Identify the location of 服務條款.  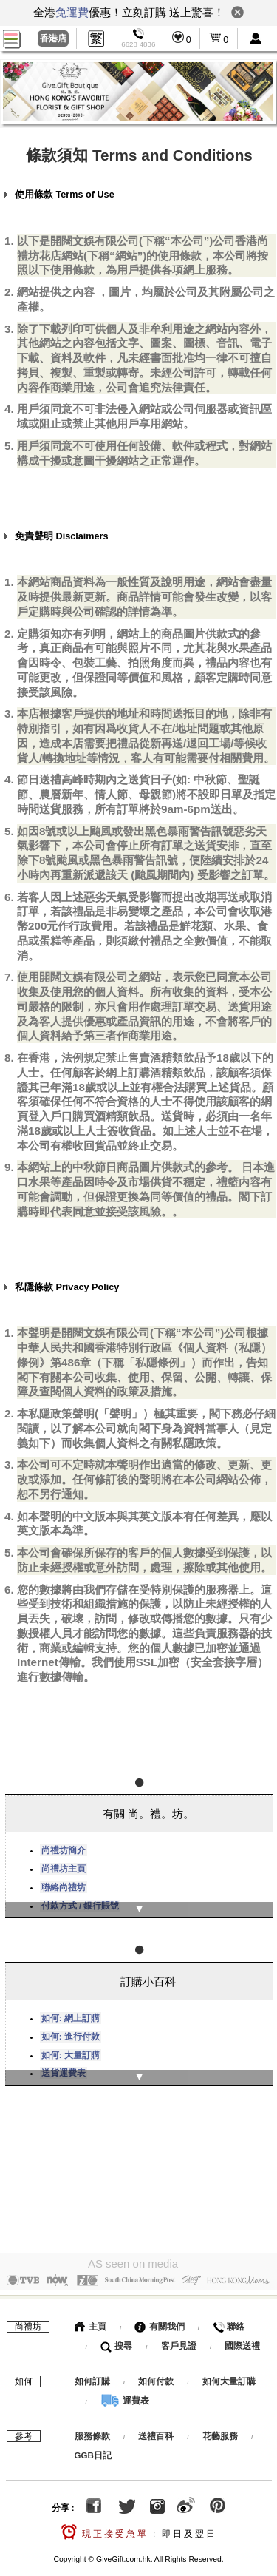
(92, 2426).